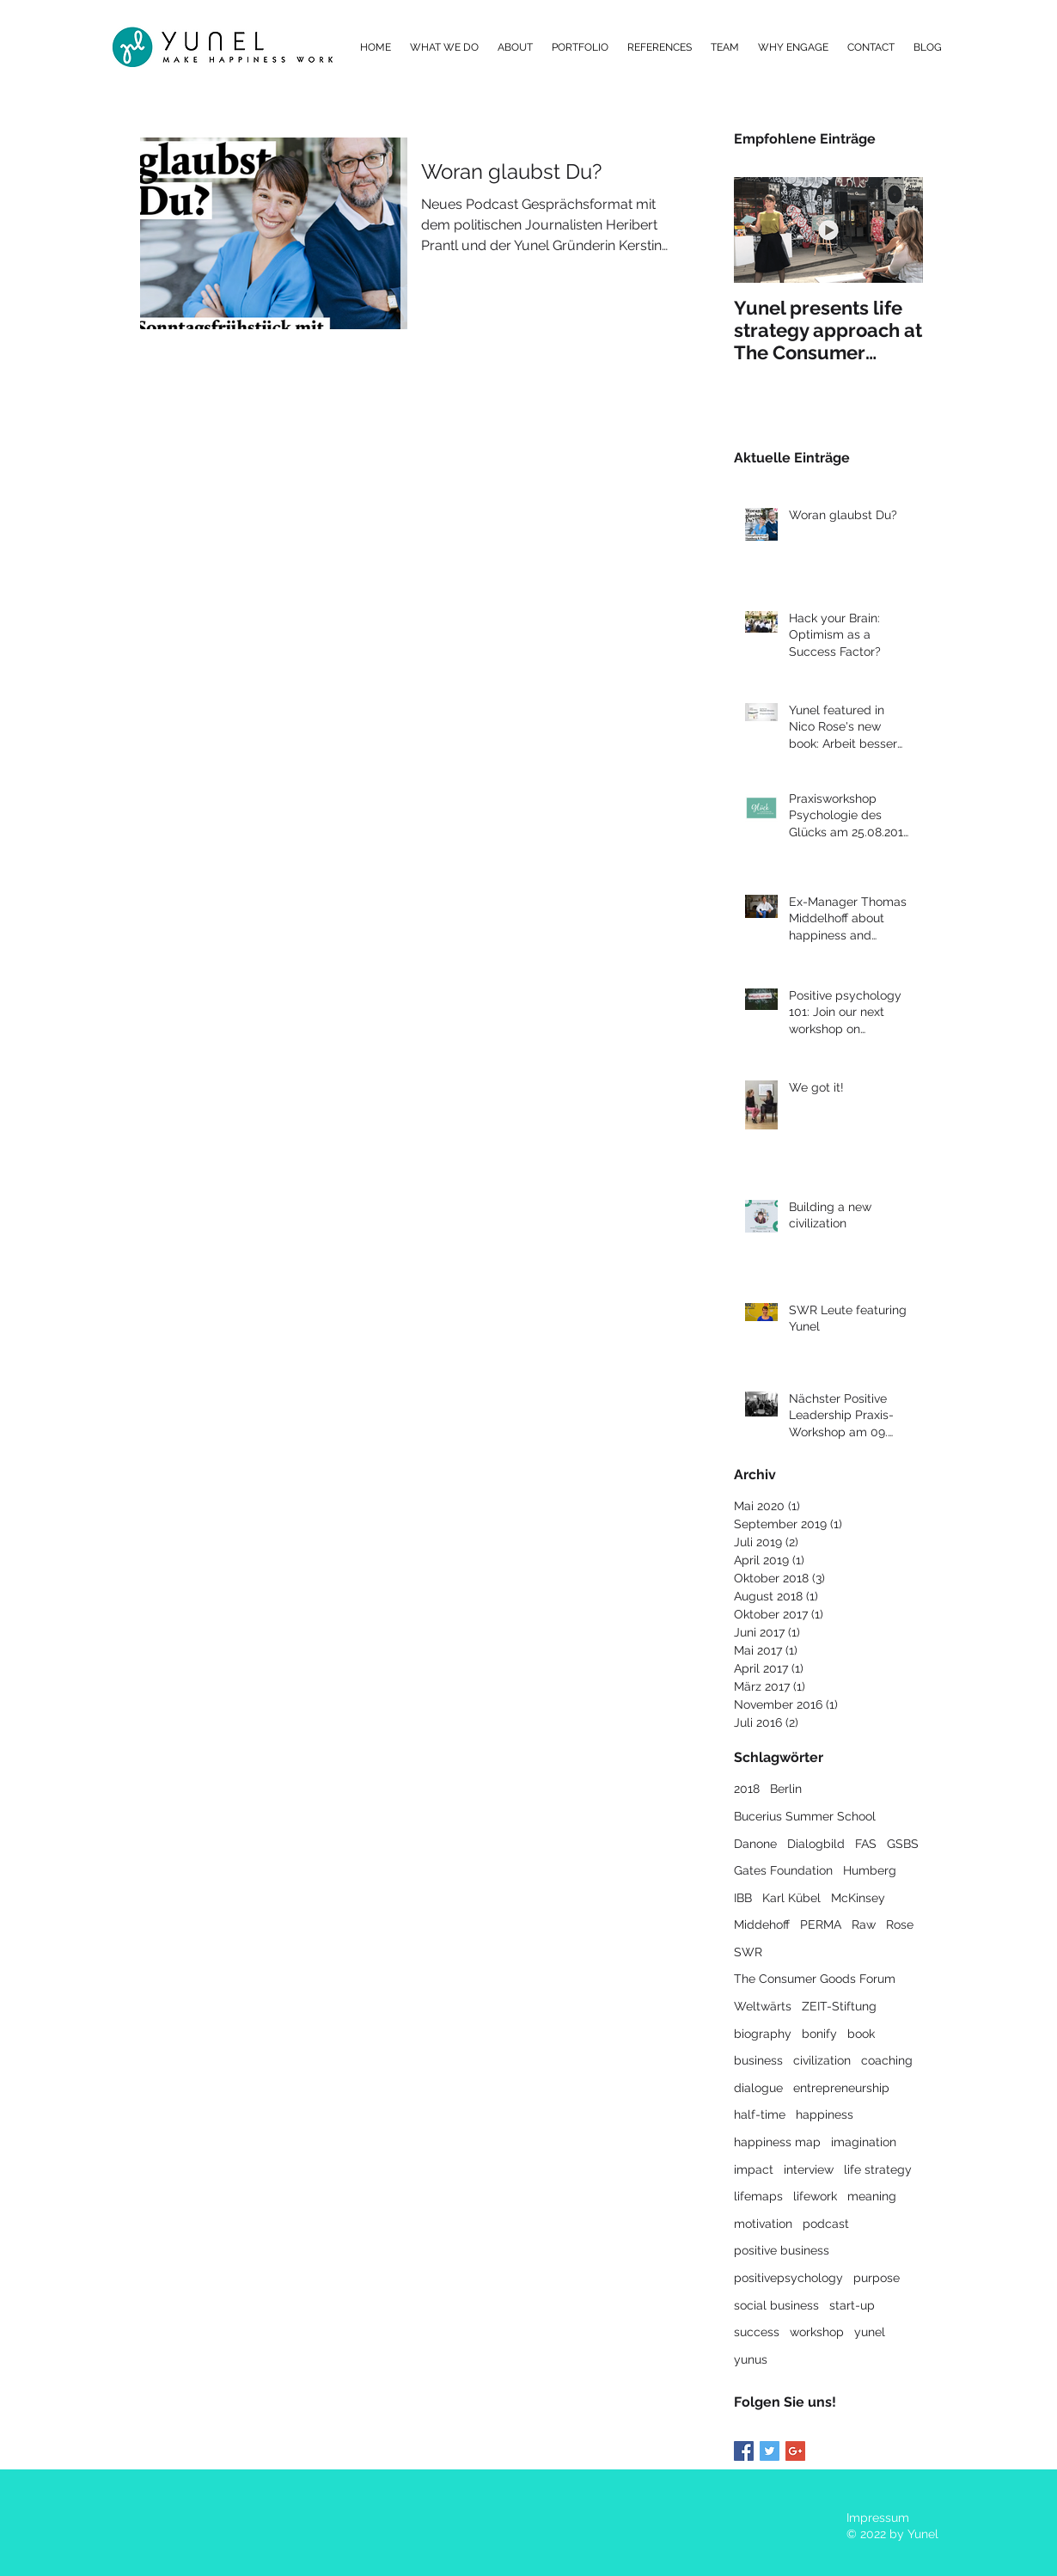 The width and height of the screenshot is (1057, 2576). What do you see at coordinates (762, 2034) in the screenshot?
I see `biography` at bounding box center [762, 2034].